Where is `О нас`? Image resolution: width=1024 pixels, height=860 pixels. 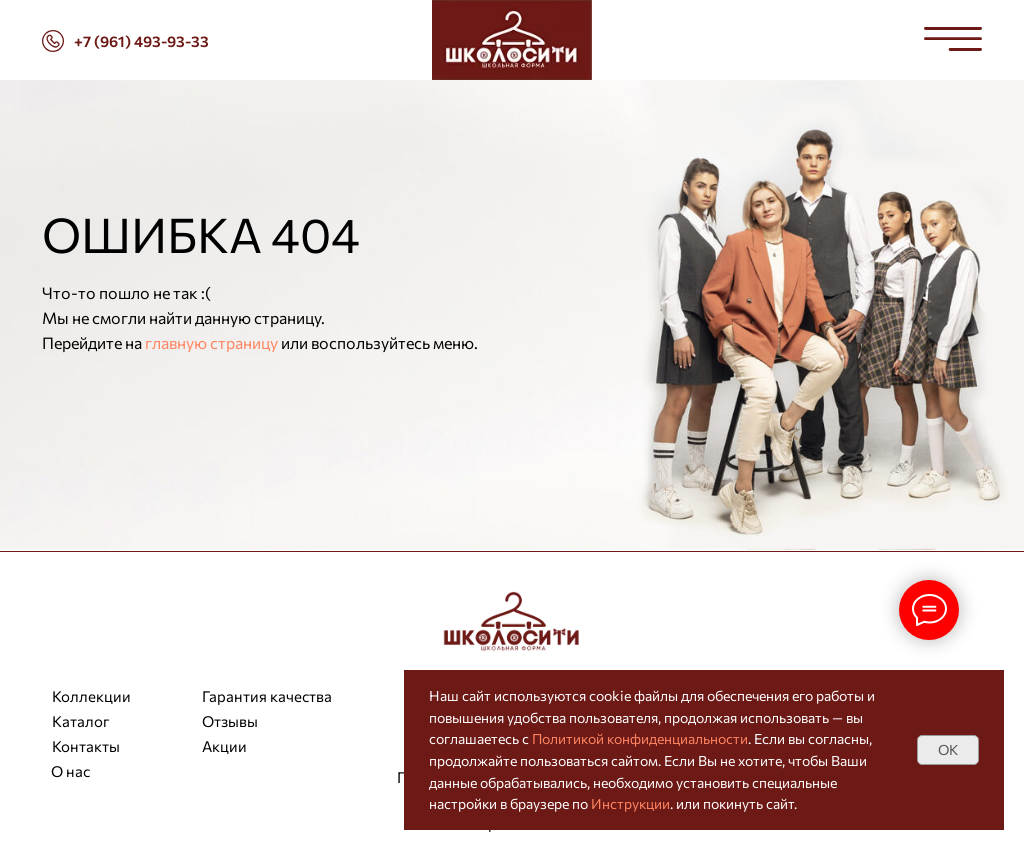
О нас is located at coordinates (70, 771).